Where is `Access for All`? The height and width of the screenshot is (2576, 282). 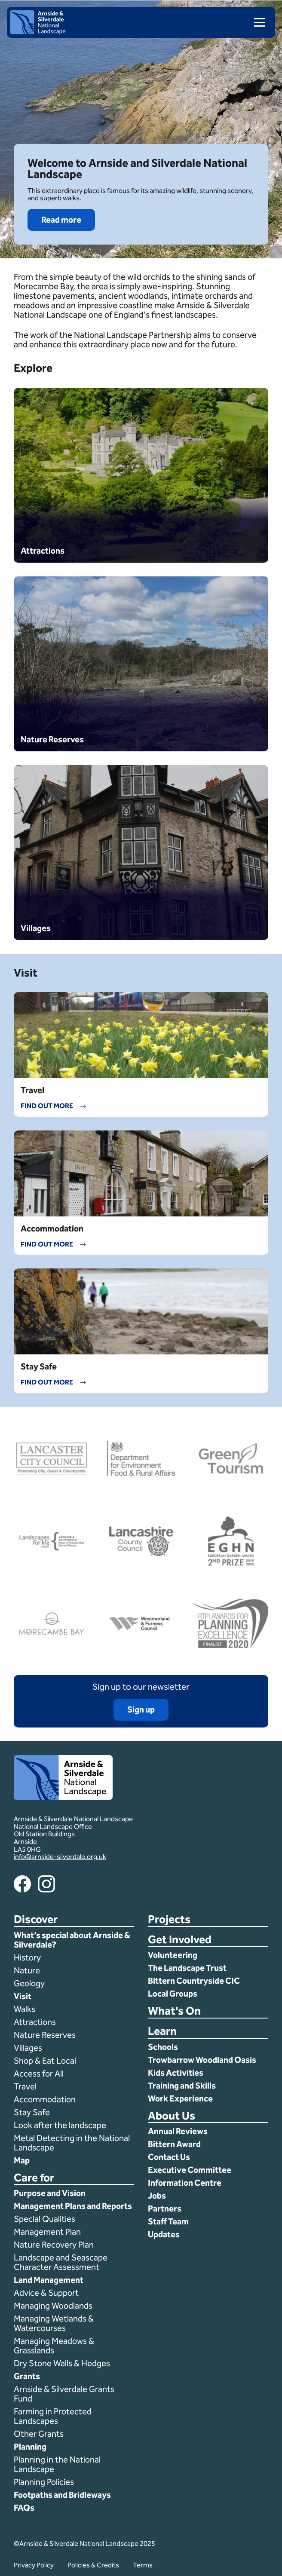 Access for All is located at coordinates (39, 2073).